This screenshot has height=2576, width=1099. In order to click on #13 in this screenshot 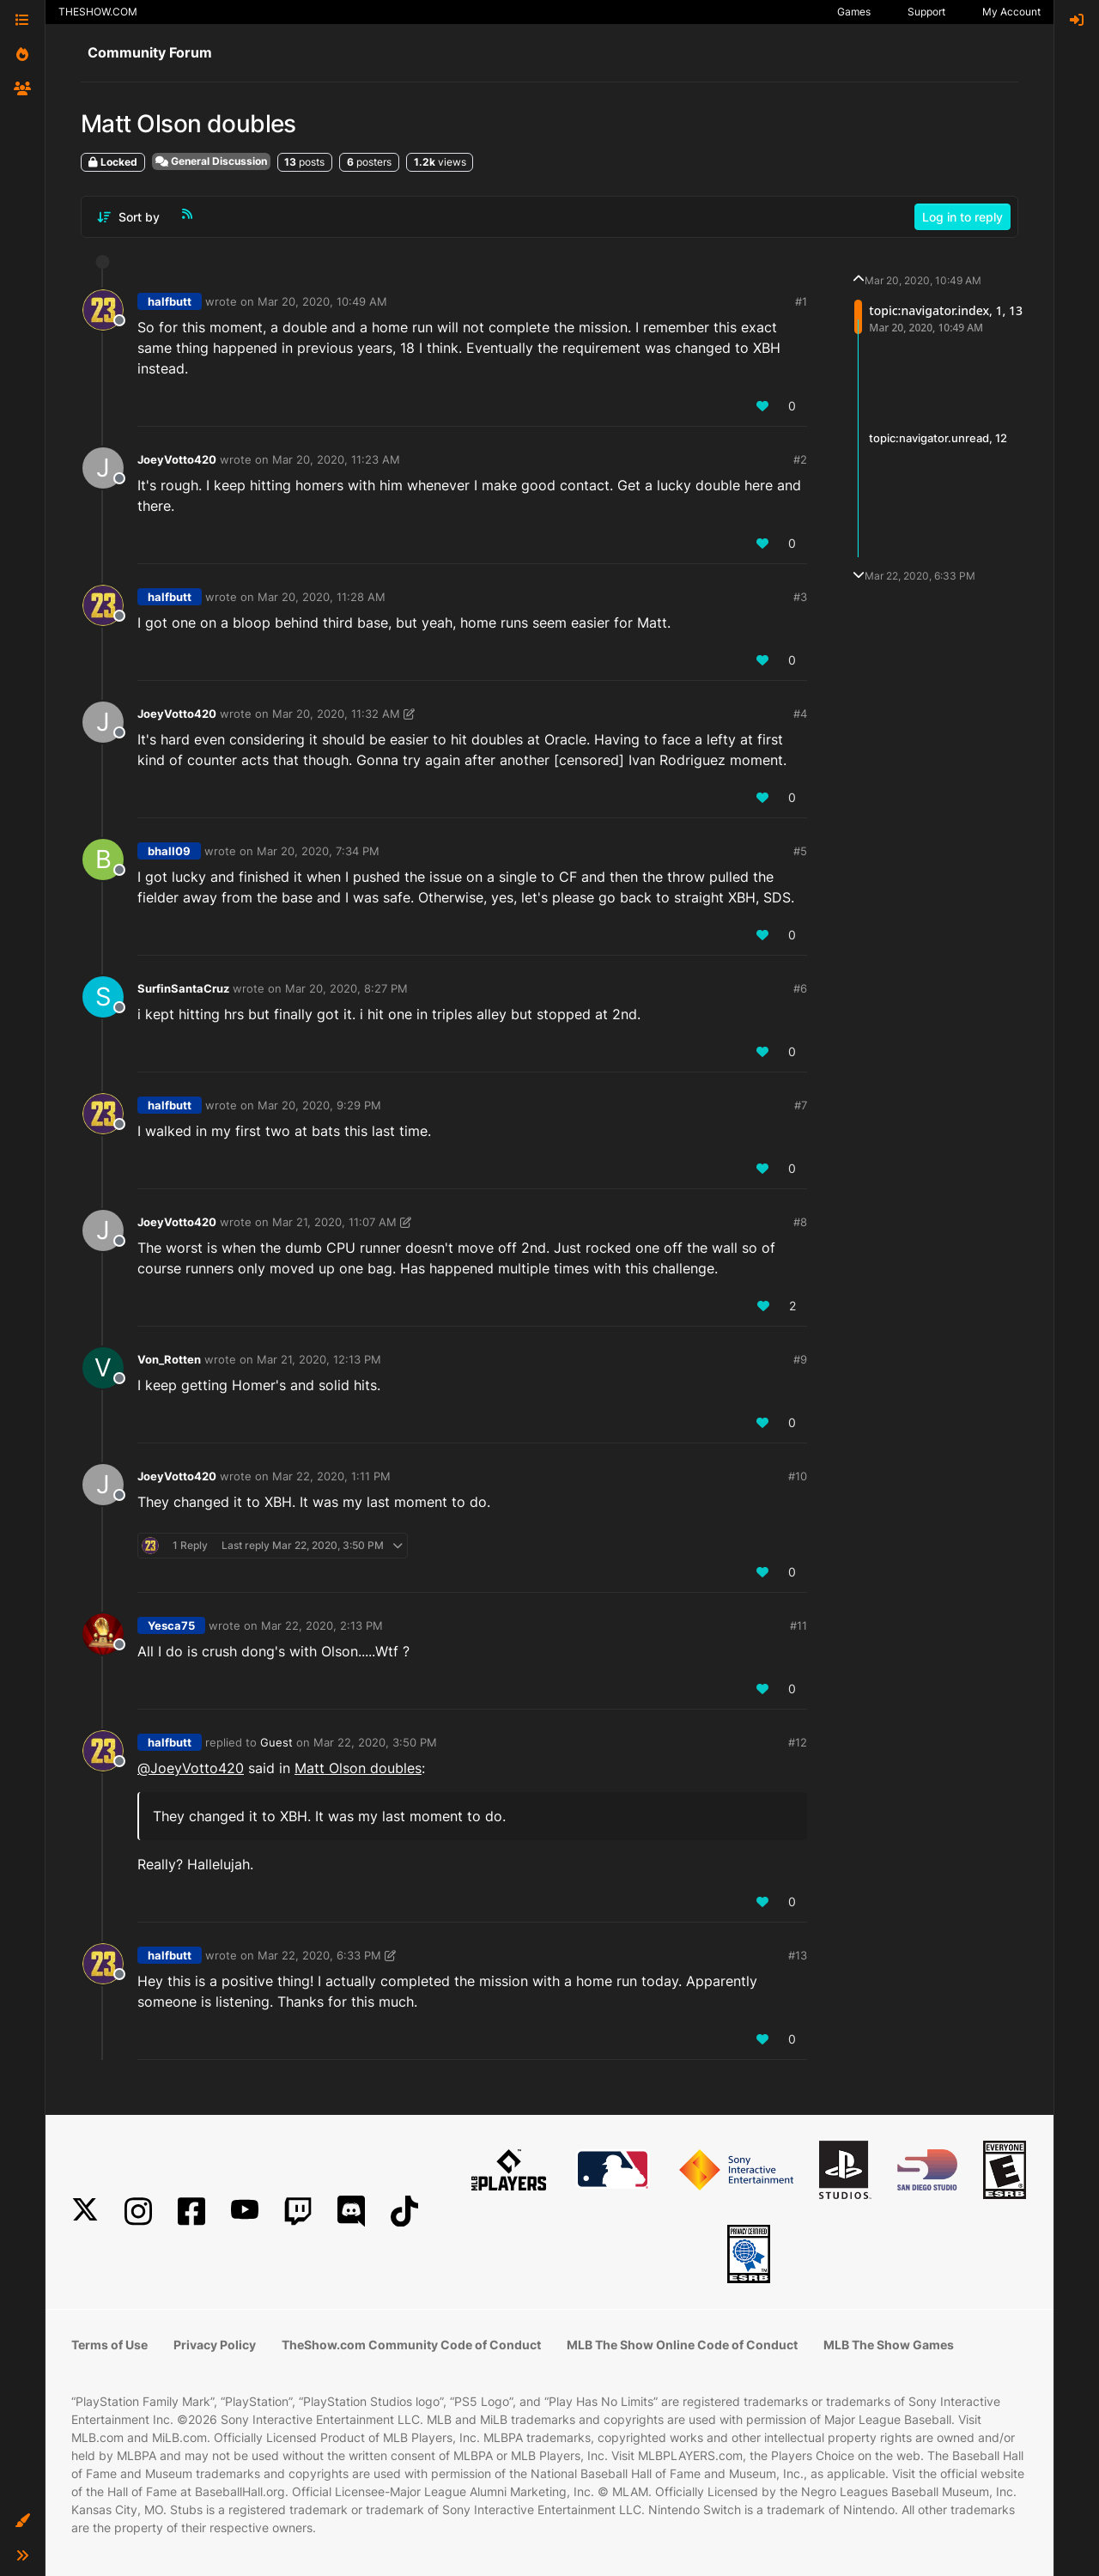, I will do `click(797, 1955)`.